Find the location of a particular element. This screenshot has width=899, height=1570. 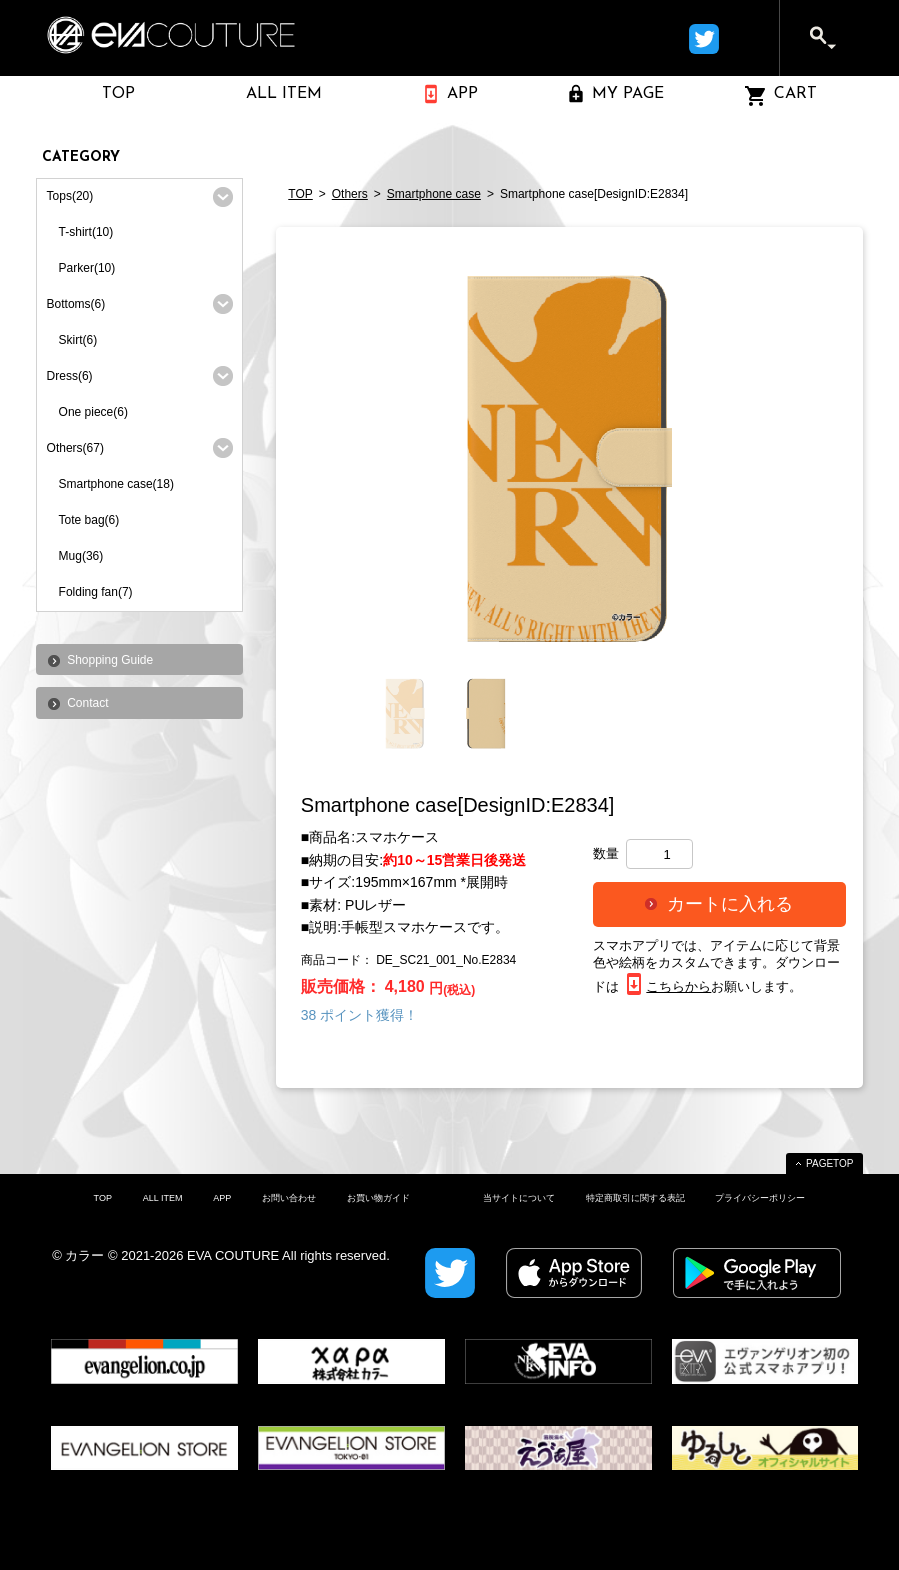

Others is located at coordinates (350, 194).